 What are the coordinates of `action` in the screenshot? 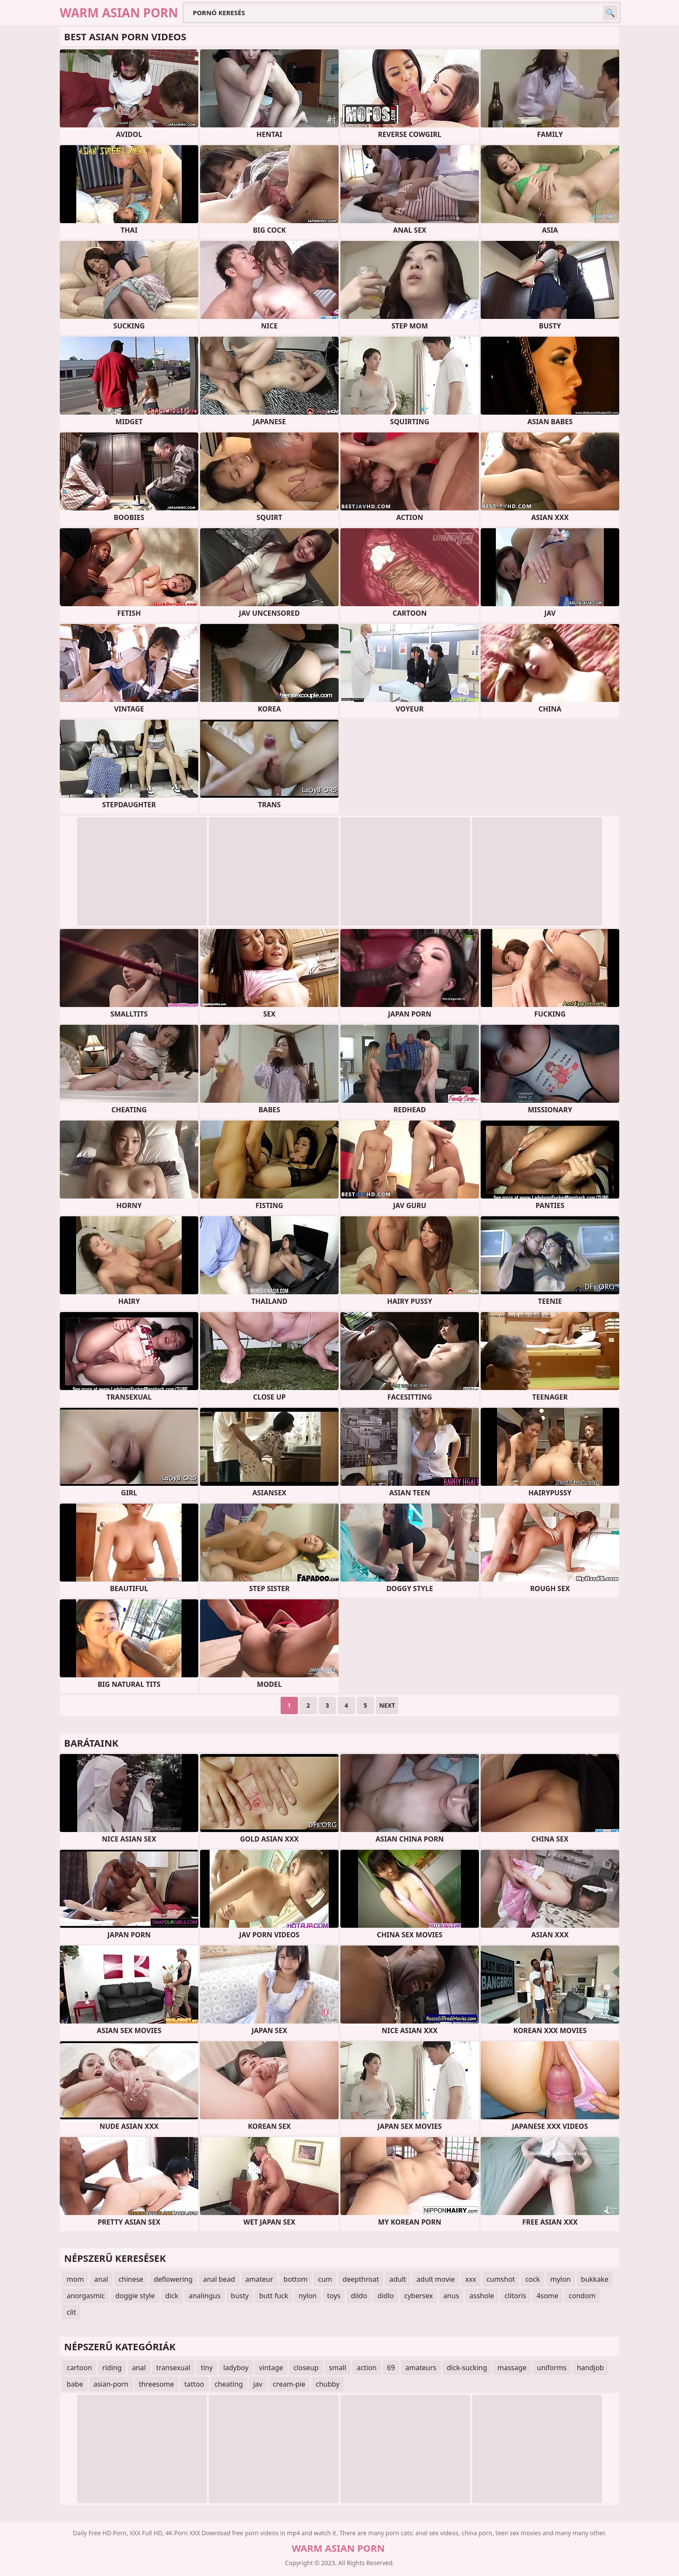 It's located at (366, 2367).